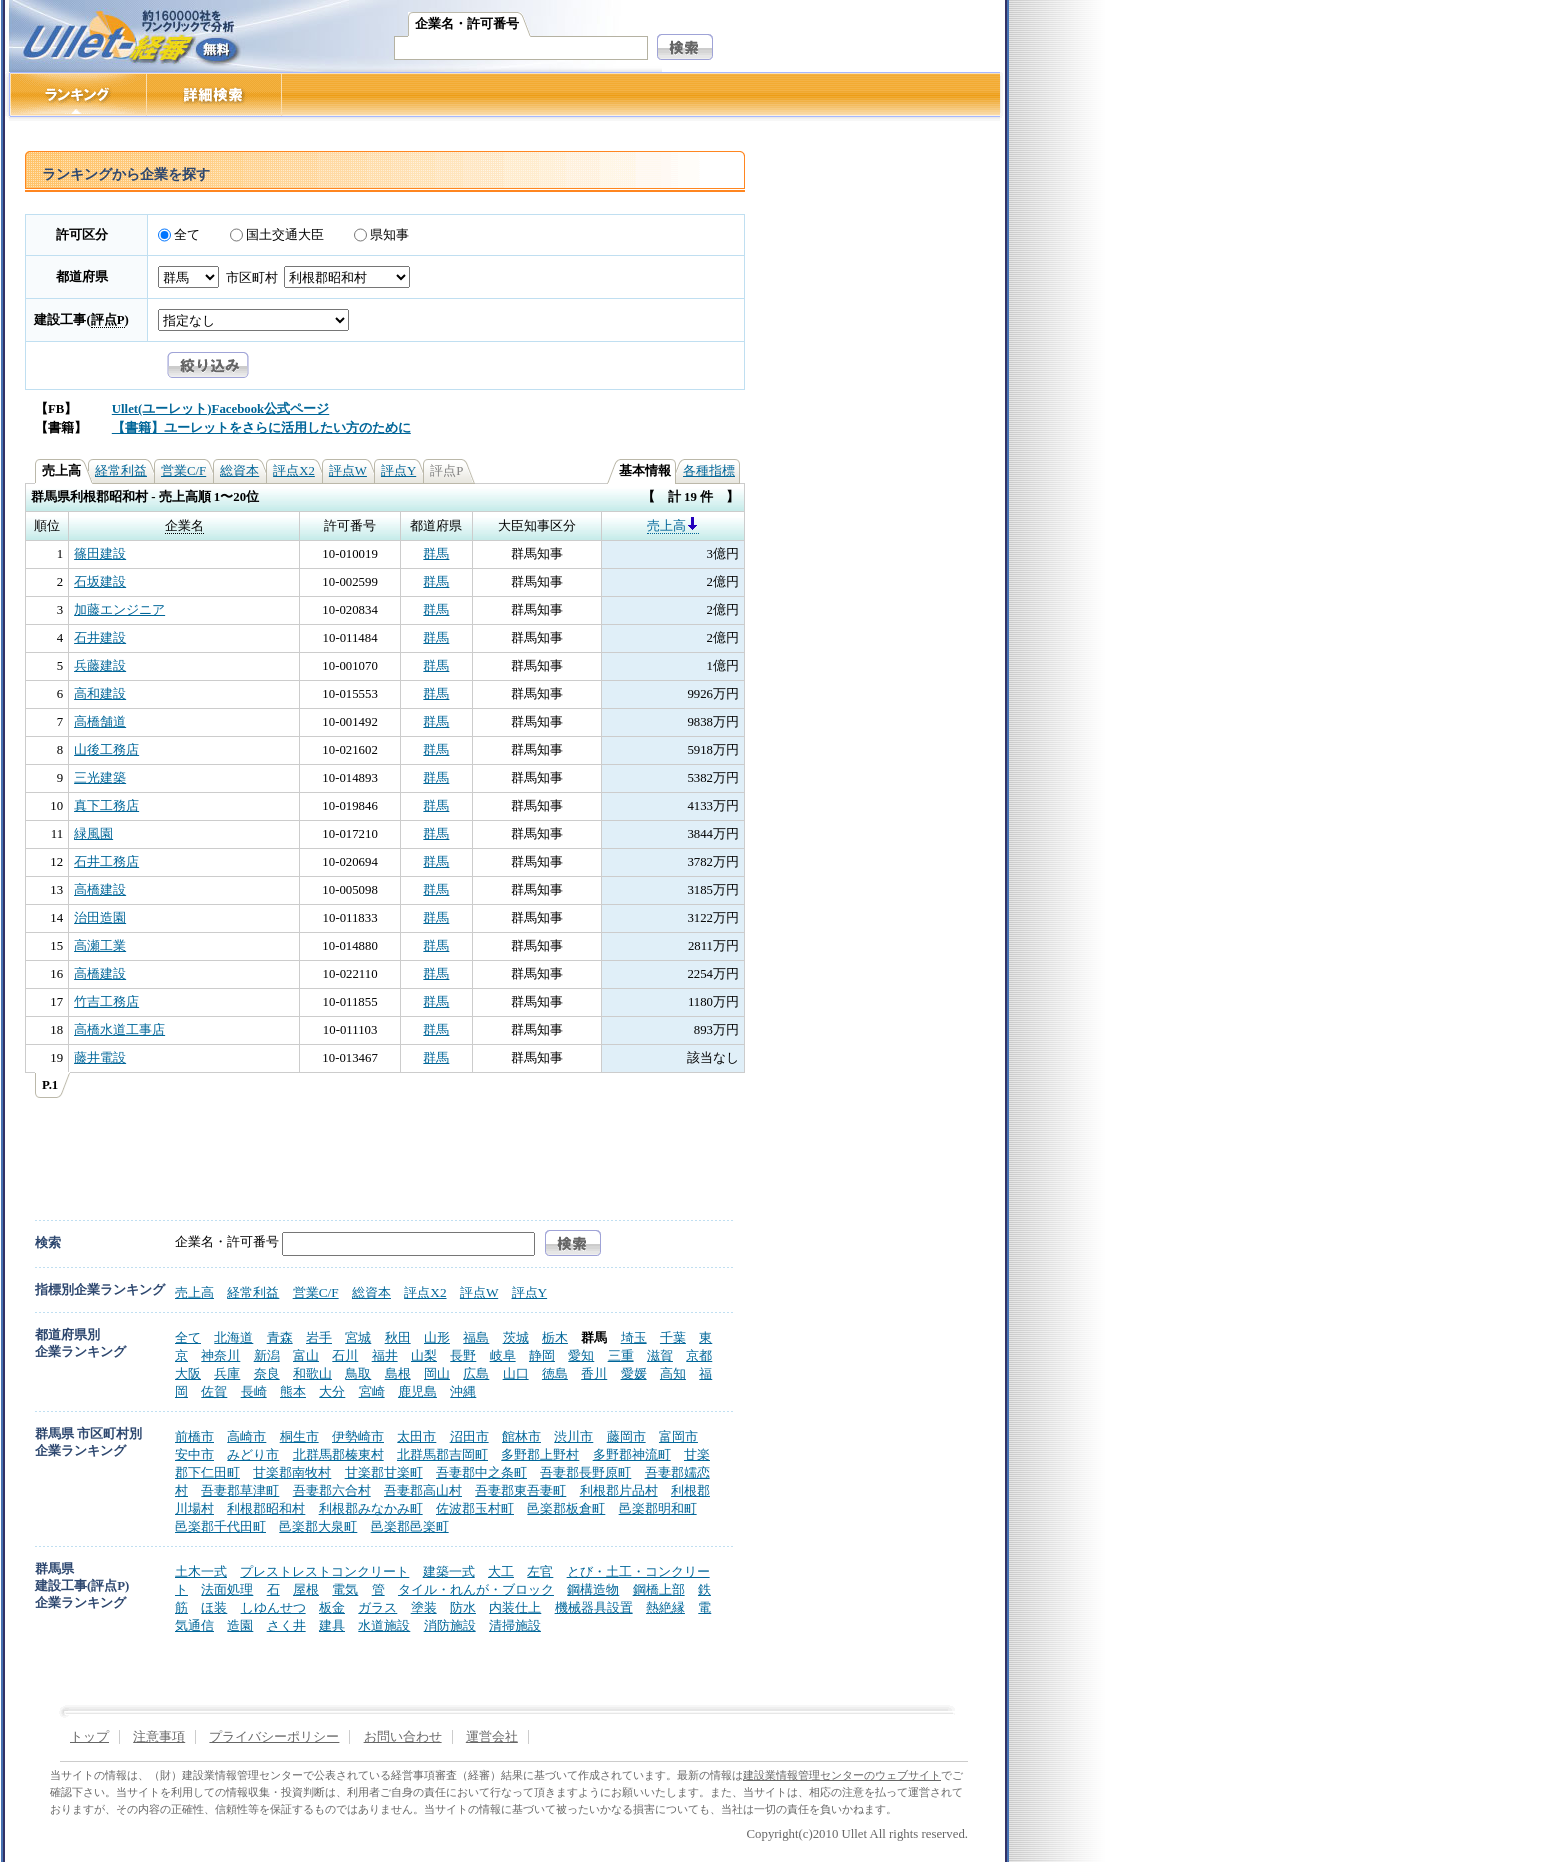 This screenshot has height=1862, width=1568. I want to click on 静岡, so click(542, 1355).